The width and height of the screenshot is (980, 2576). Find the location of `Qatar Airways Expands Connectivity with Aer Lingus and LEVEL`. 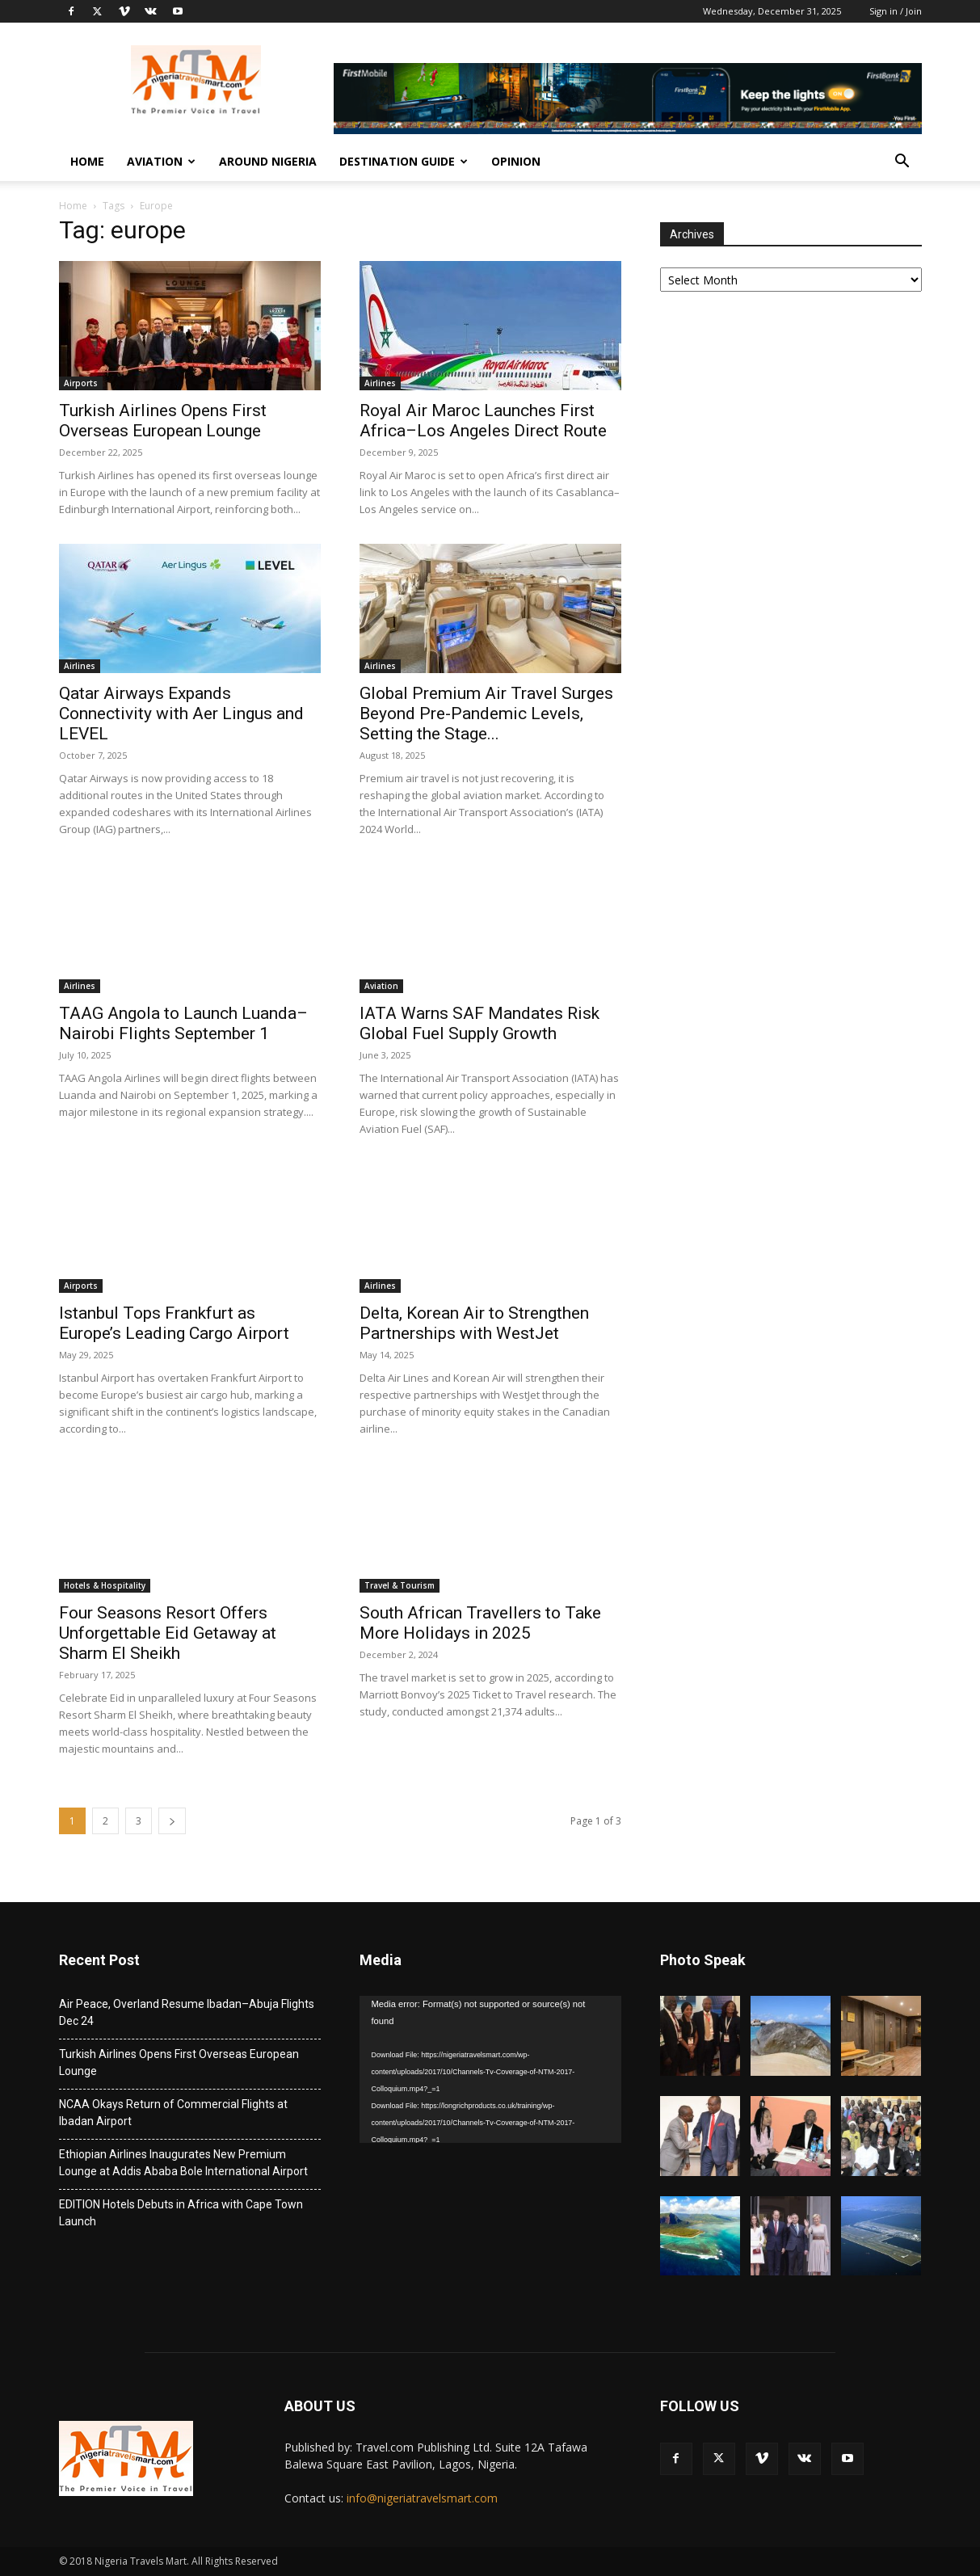

Qatar Airways Expands Connectivity with Aer Lingus and LEVEL is located at coordinates (181, 713).